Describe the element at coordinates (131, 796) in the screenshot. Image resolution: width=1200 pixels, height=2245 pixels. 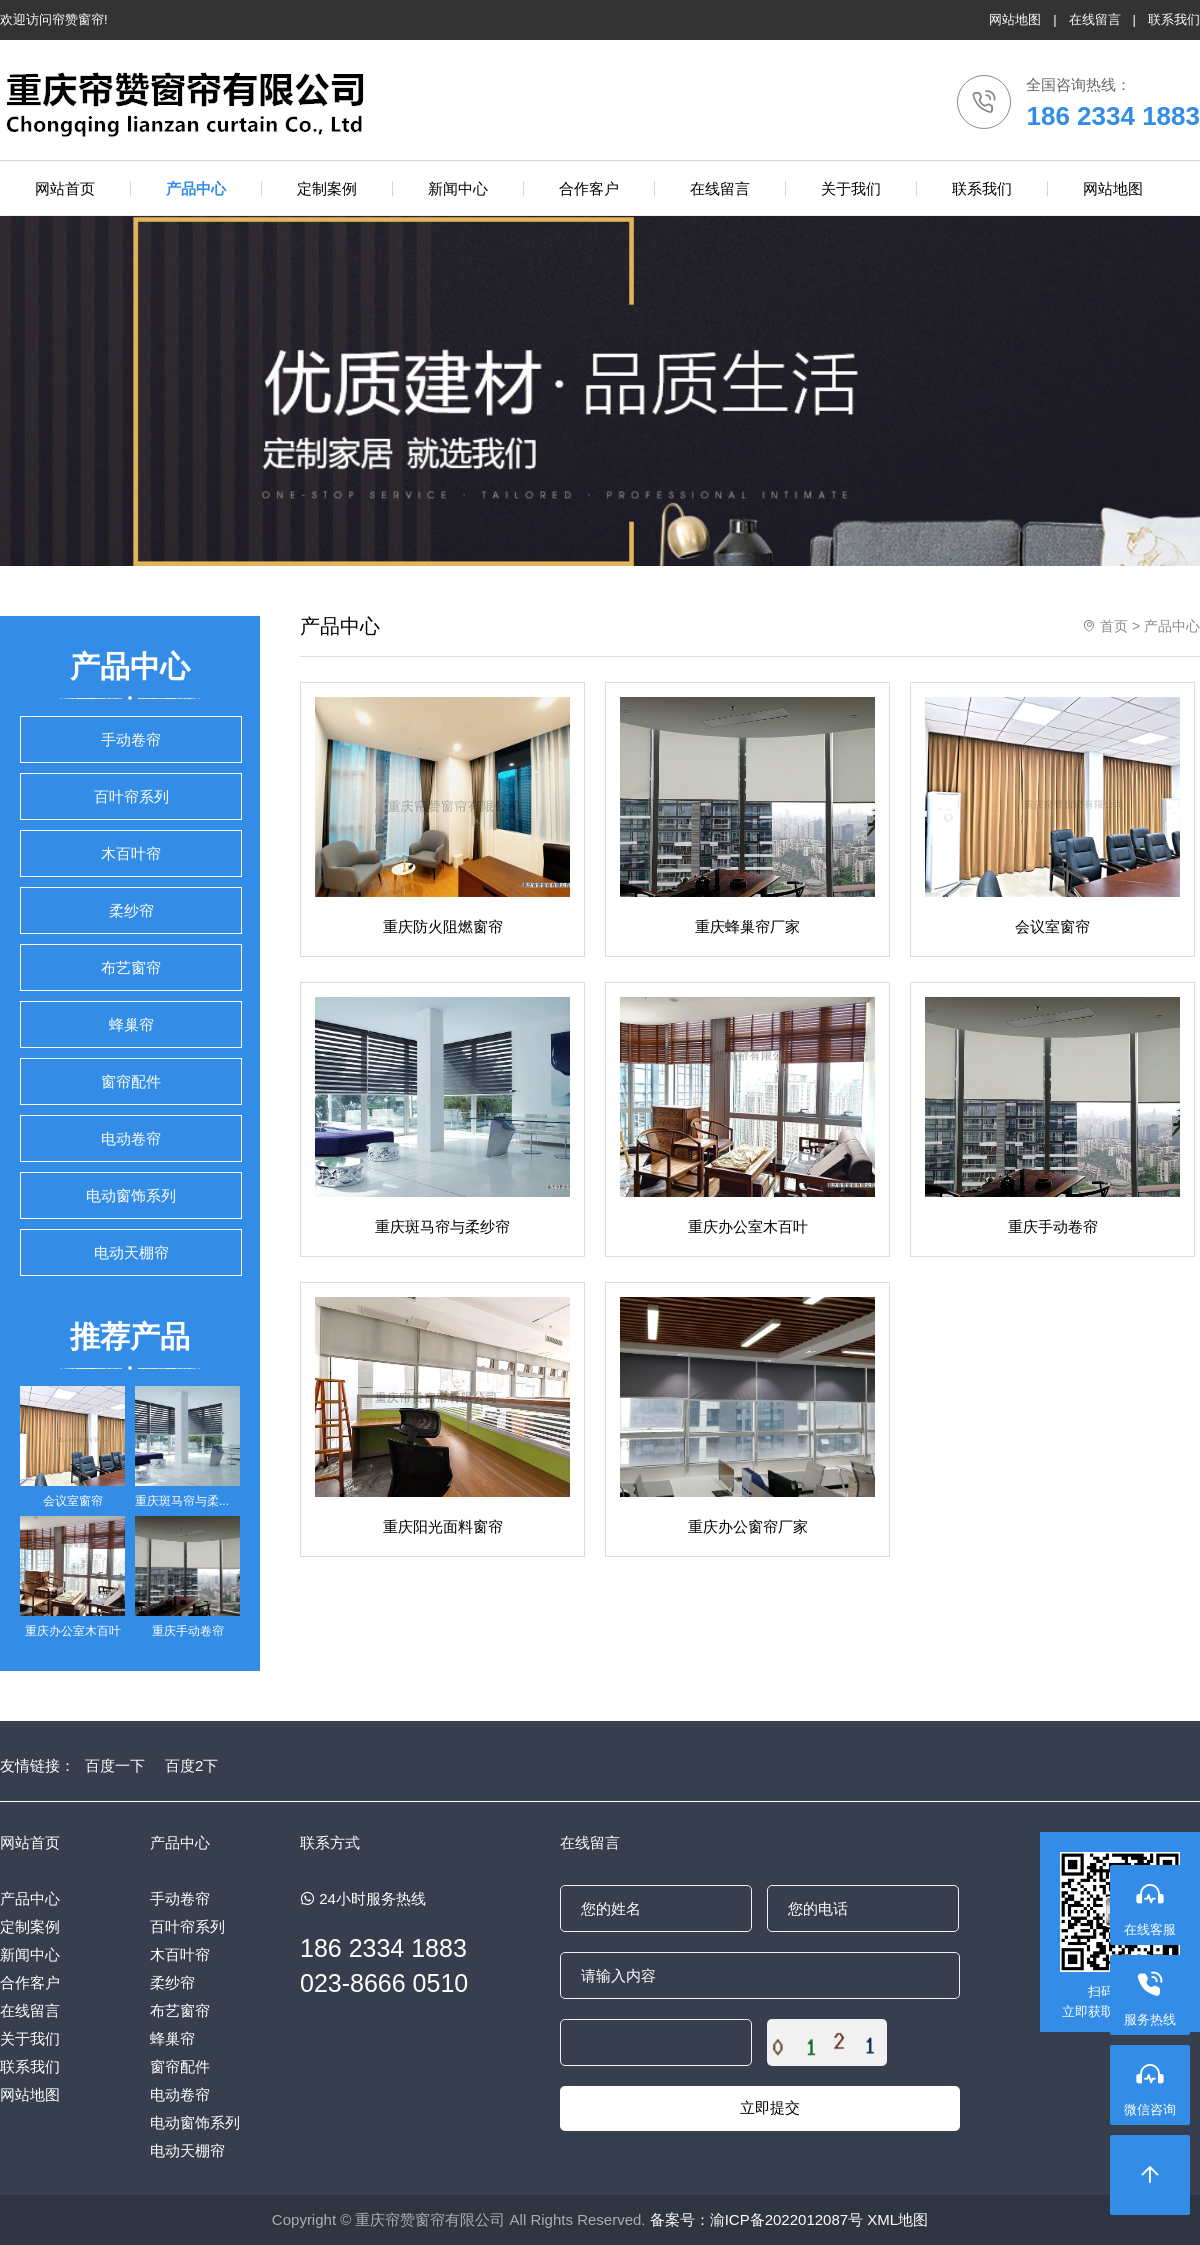
I see `百叶帘系列` at that location.